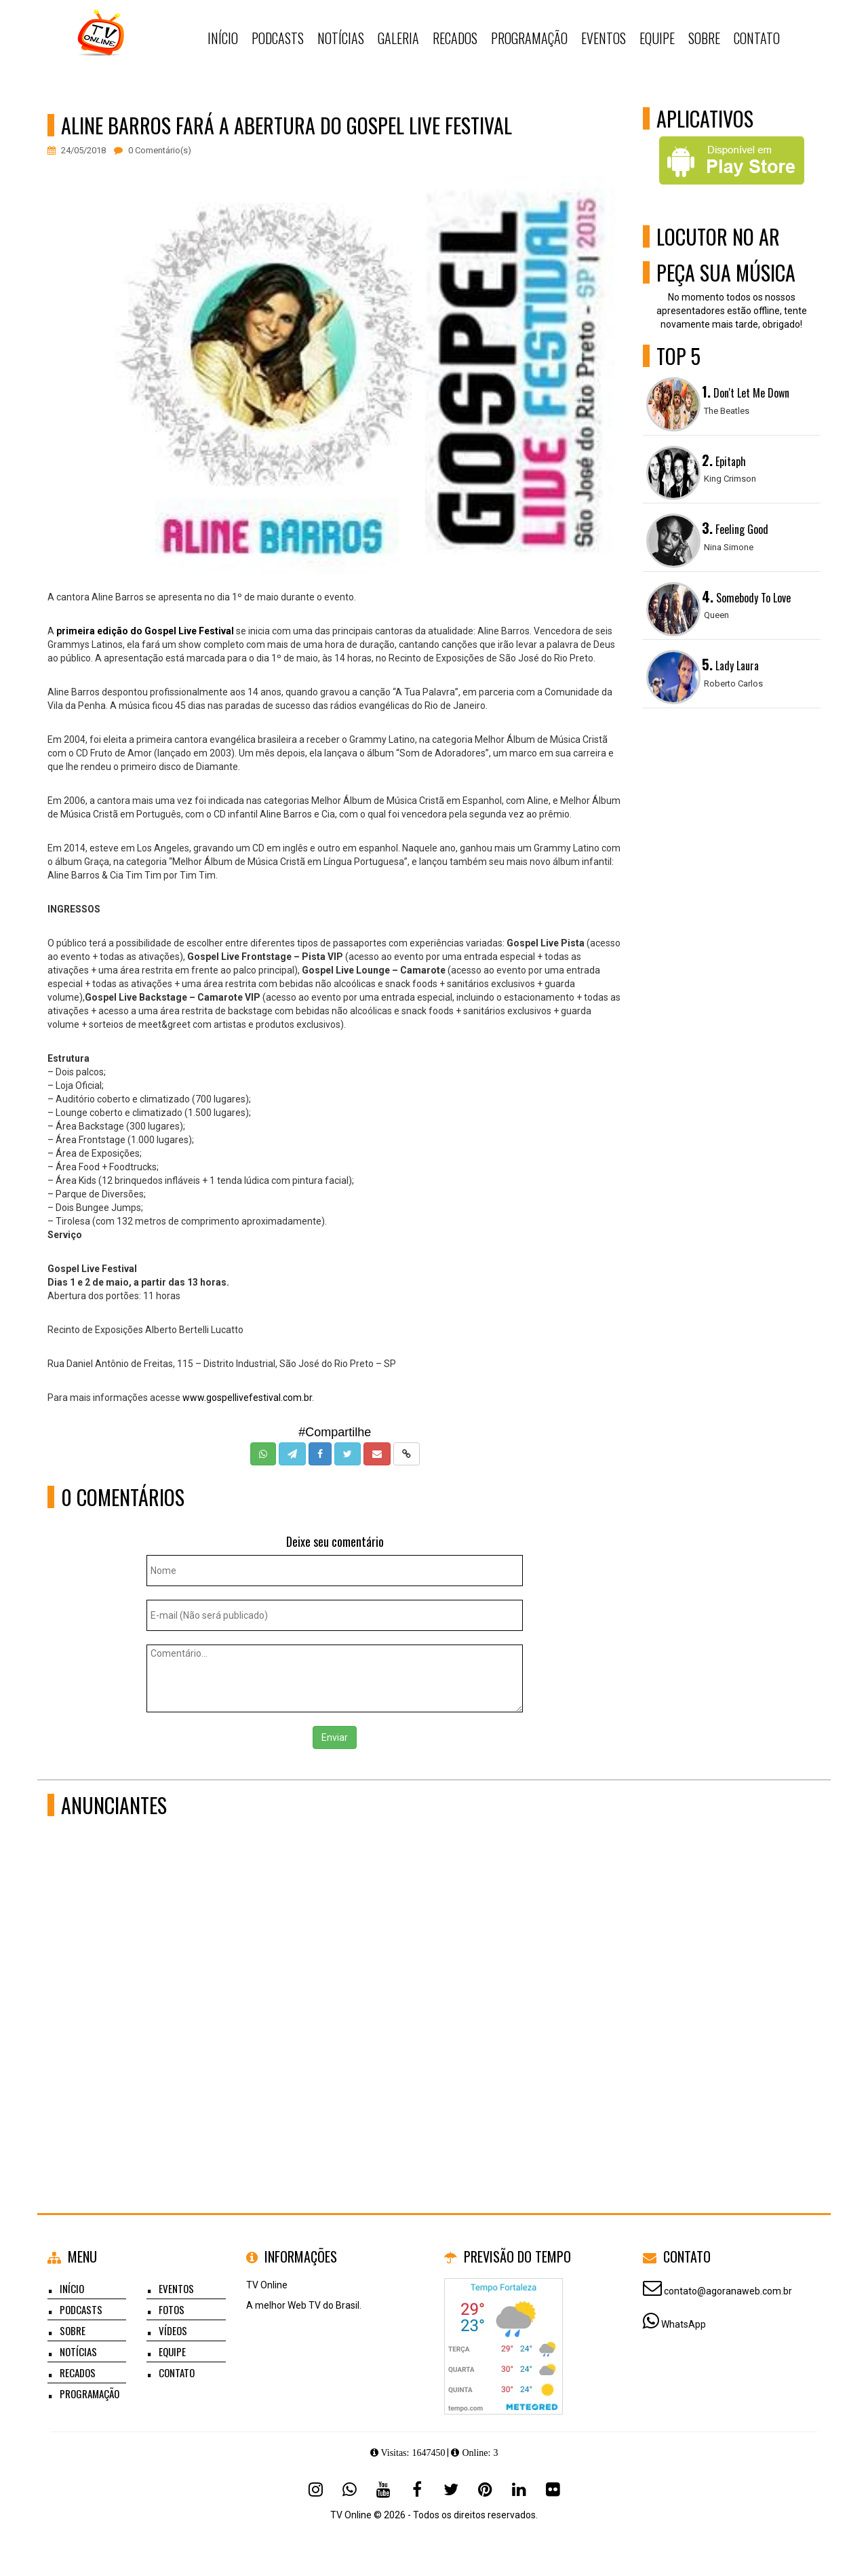 The width and height of the screenshot is (868, 2576). What do you see at coordinates (81, 2309) in the screenshot?
I see `Podcasts` at bounding box center [81, 2309].